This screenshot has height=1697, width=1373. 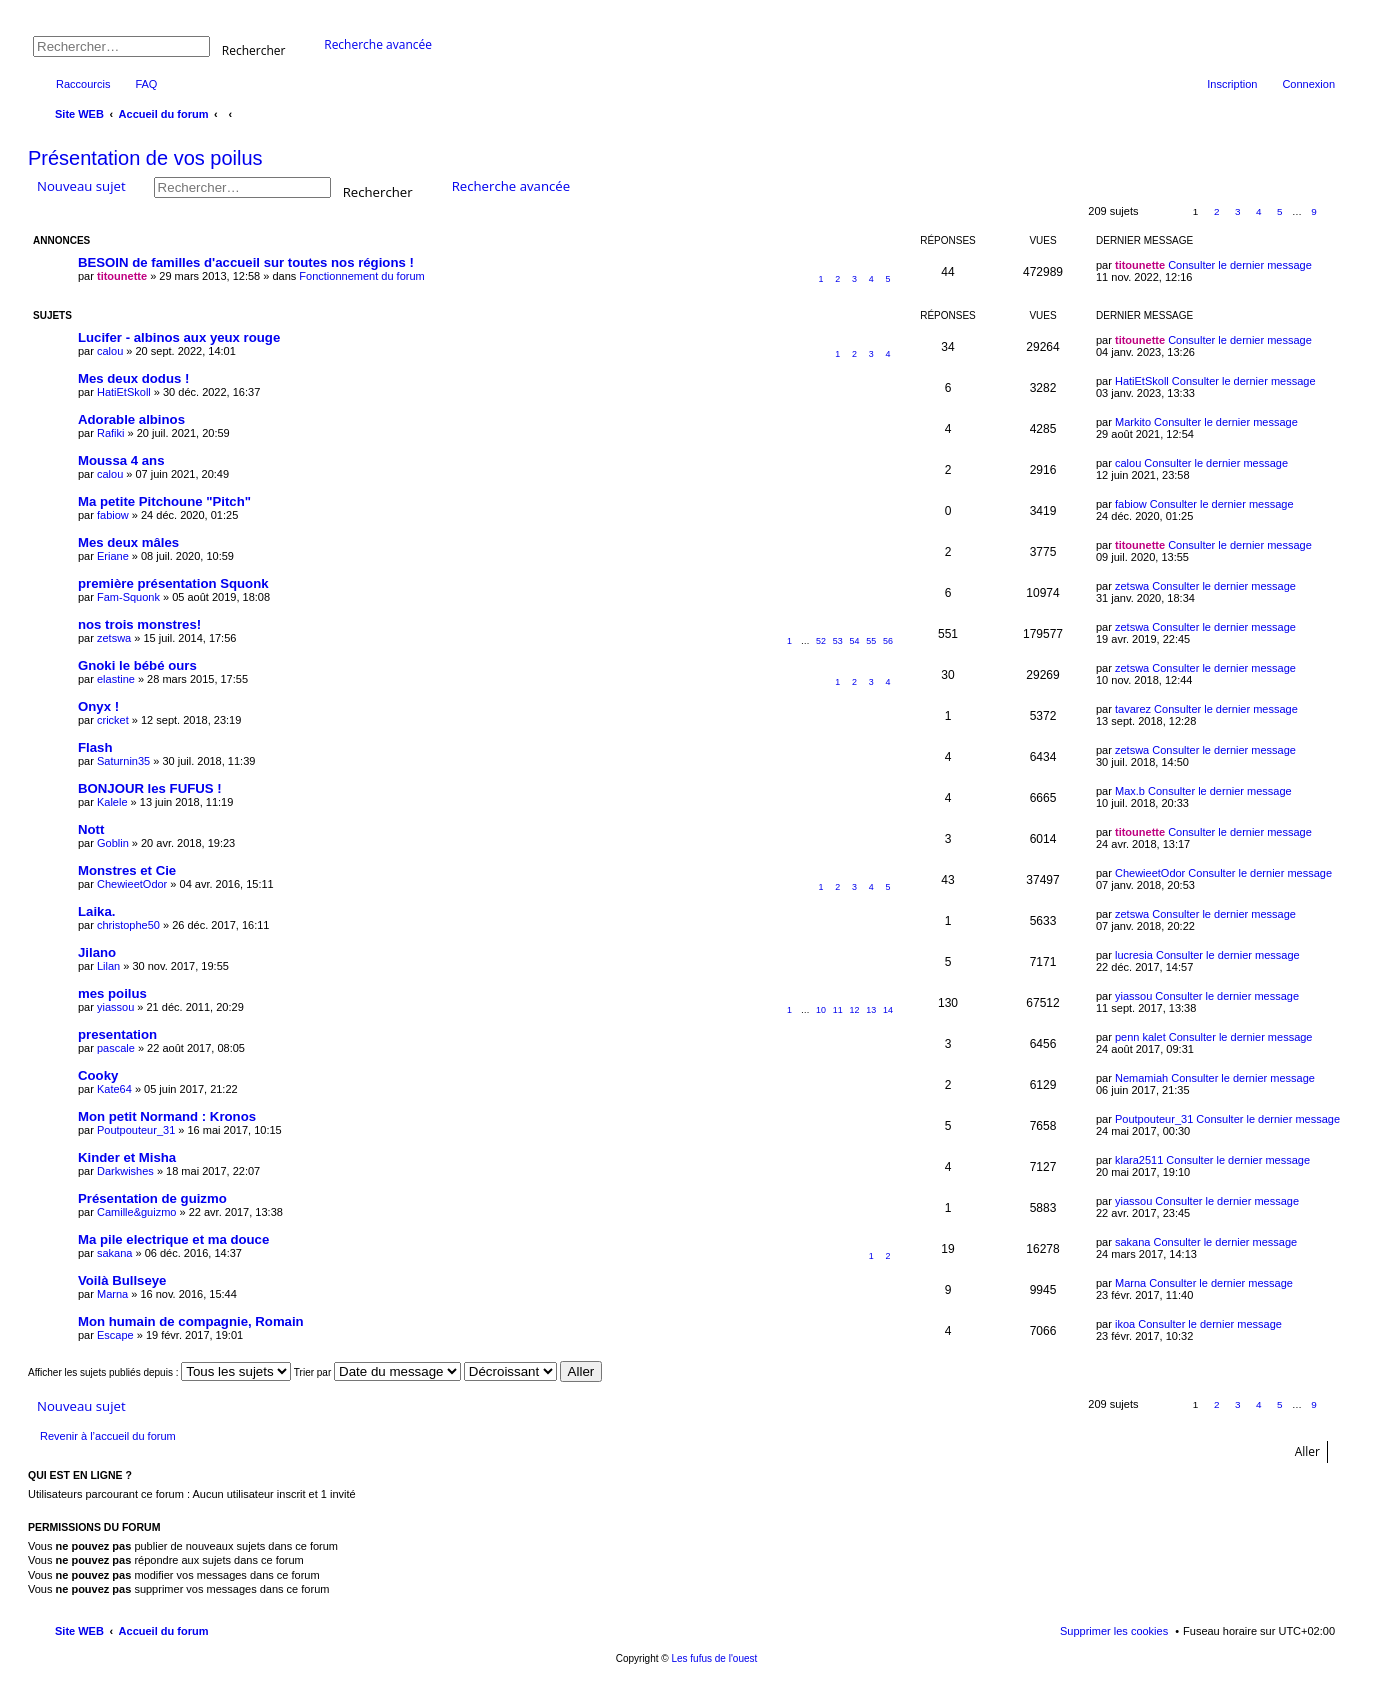 I want to click on Cooky, so click(x=98, y=1075).